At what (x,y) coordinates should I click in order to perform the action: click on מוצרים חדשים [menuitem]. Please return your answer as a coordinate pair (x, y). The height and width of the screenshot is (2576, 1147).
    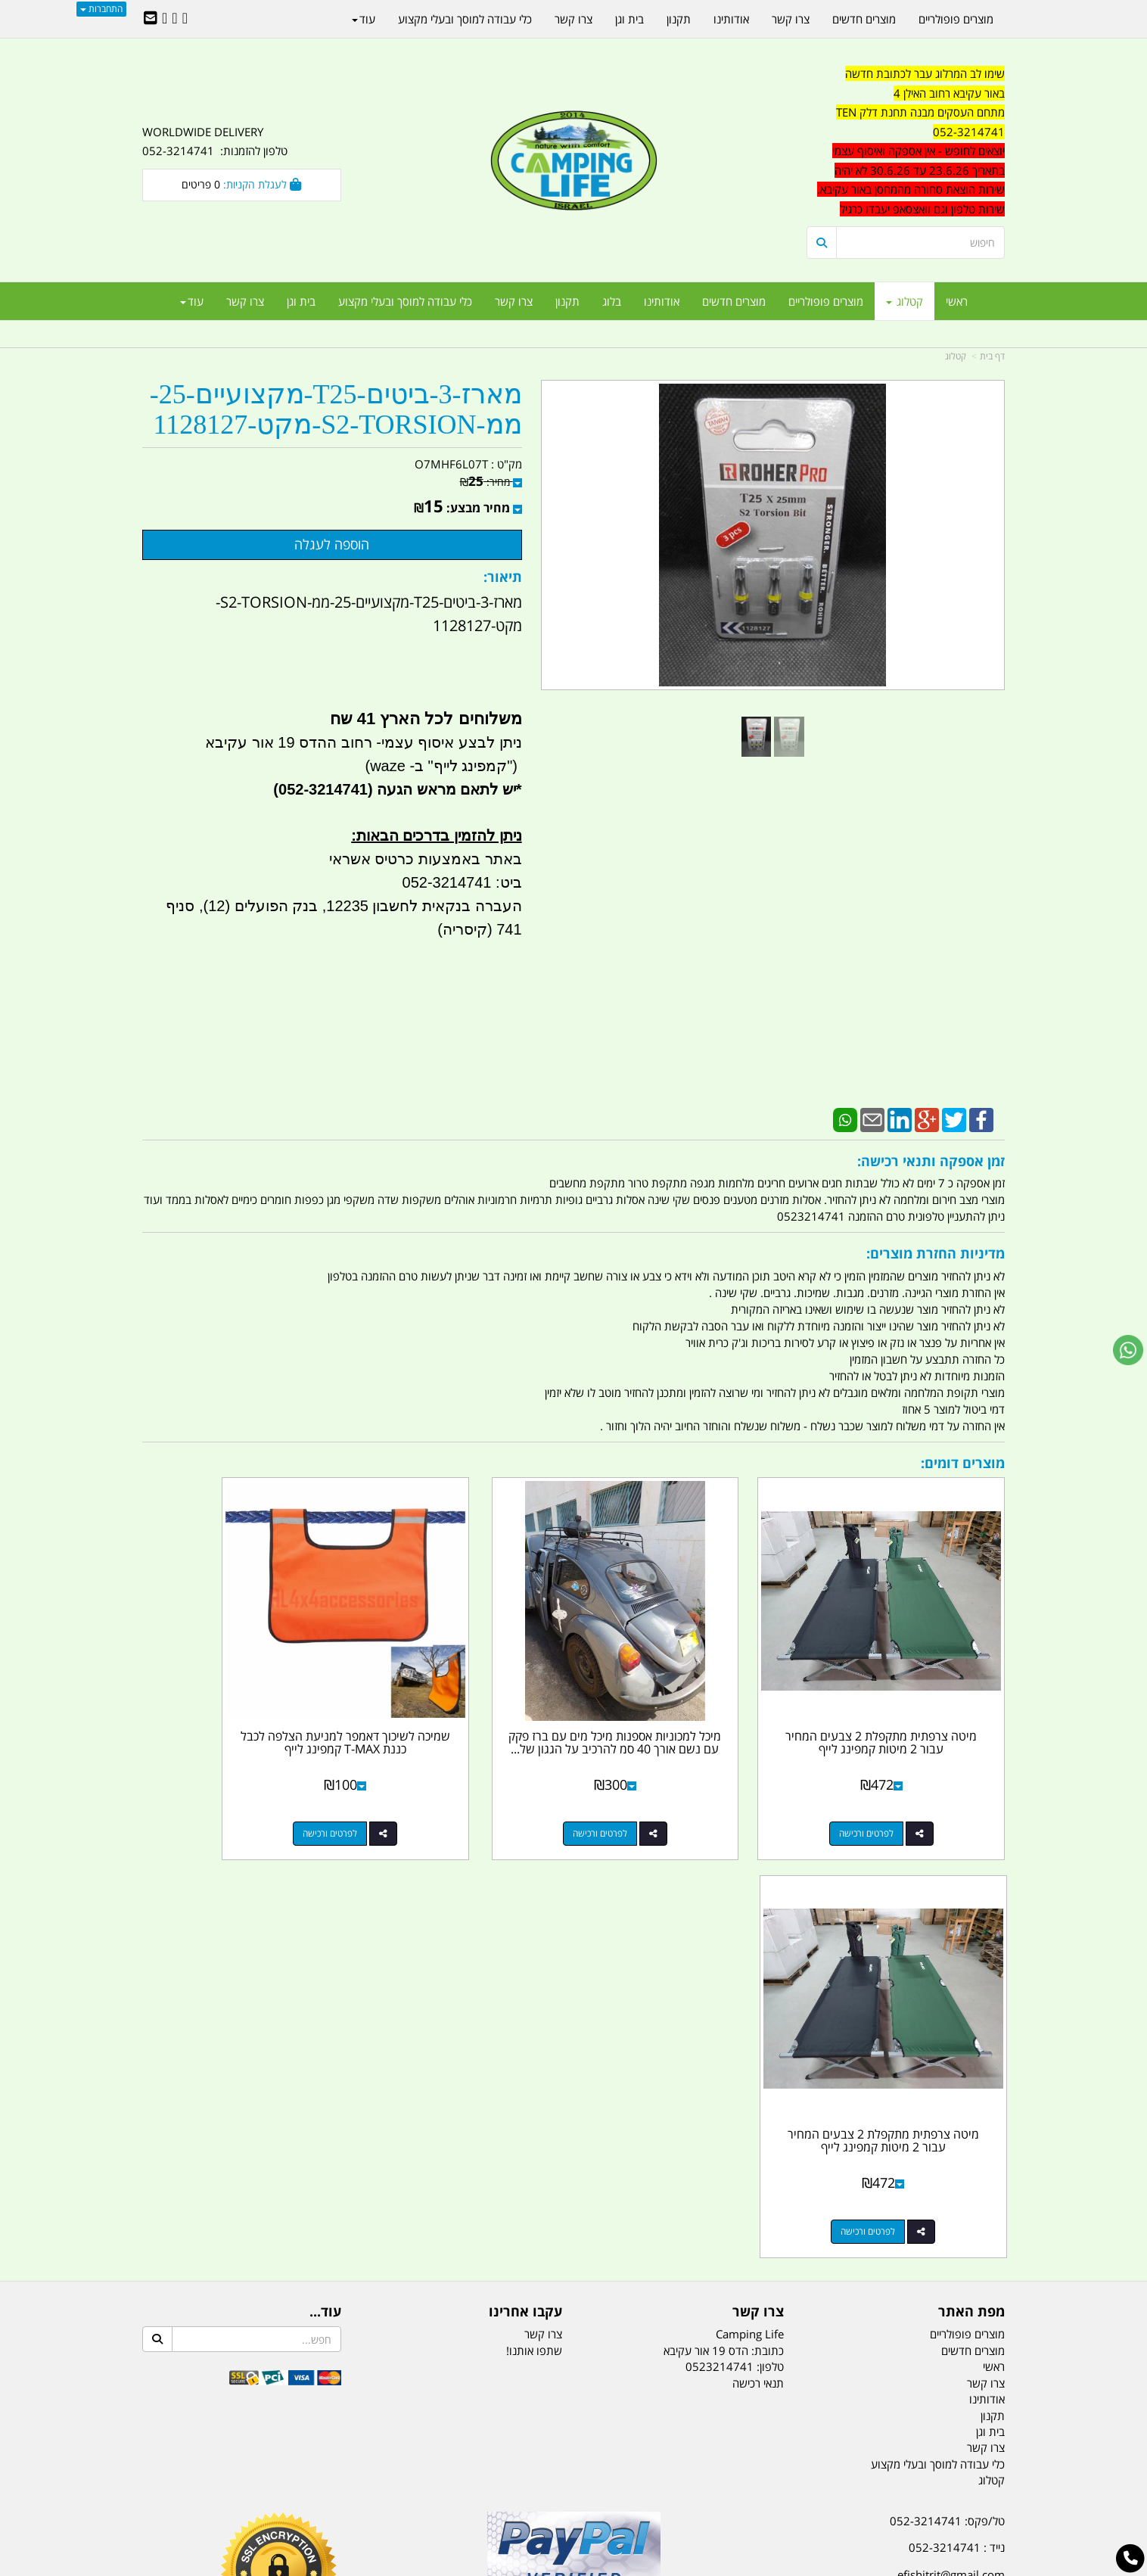
    Looking at the image, I should click on (734, 301).